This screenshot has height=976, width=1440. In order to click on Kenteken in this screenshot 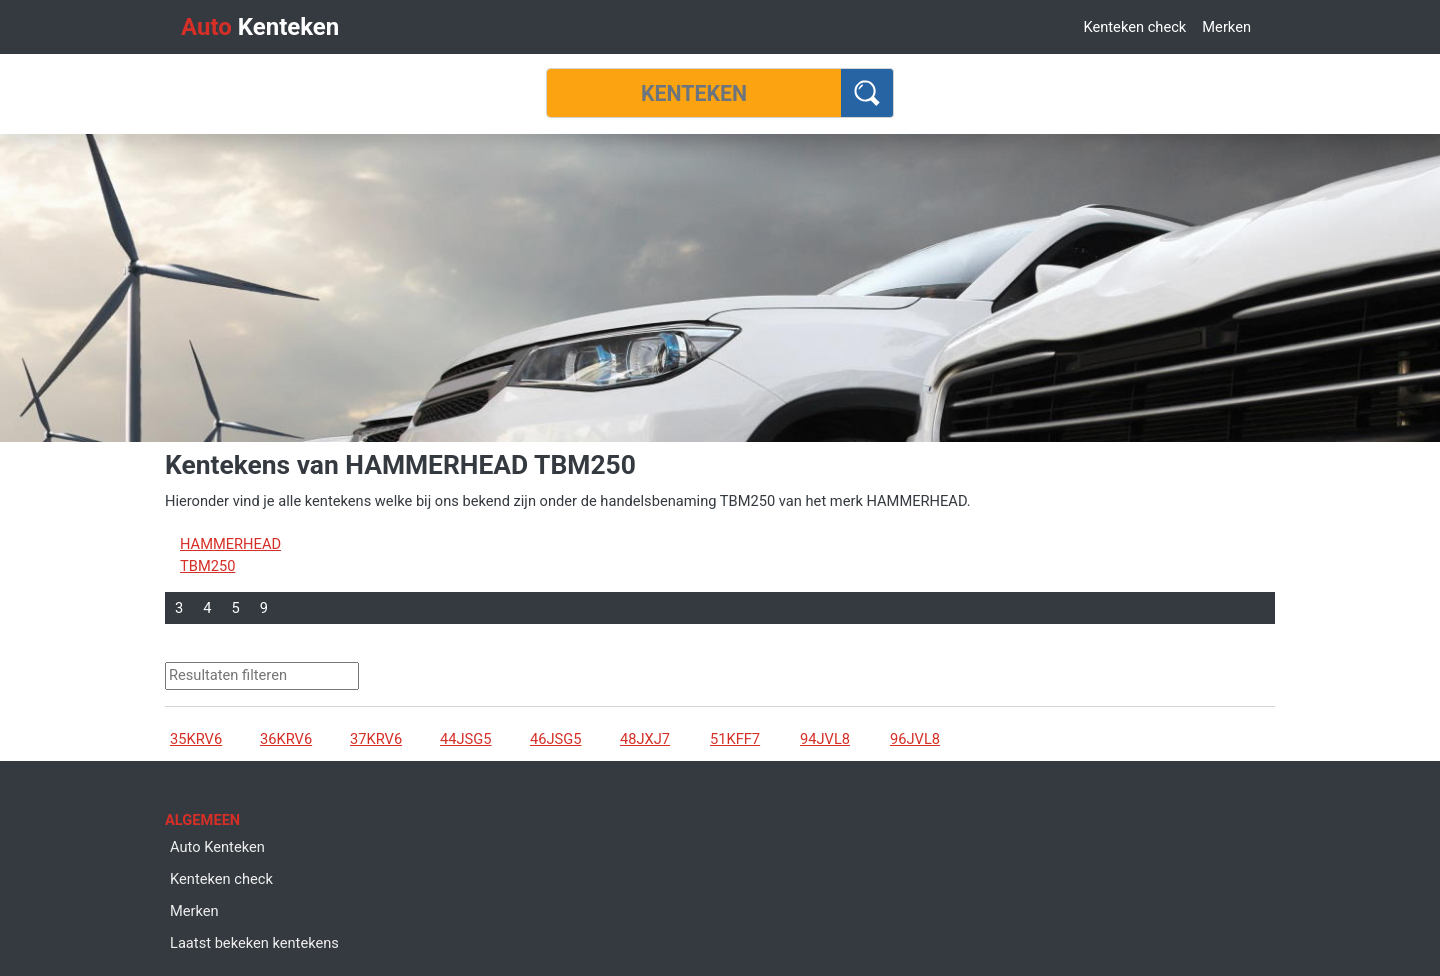, I will do `click(260, 27)`.